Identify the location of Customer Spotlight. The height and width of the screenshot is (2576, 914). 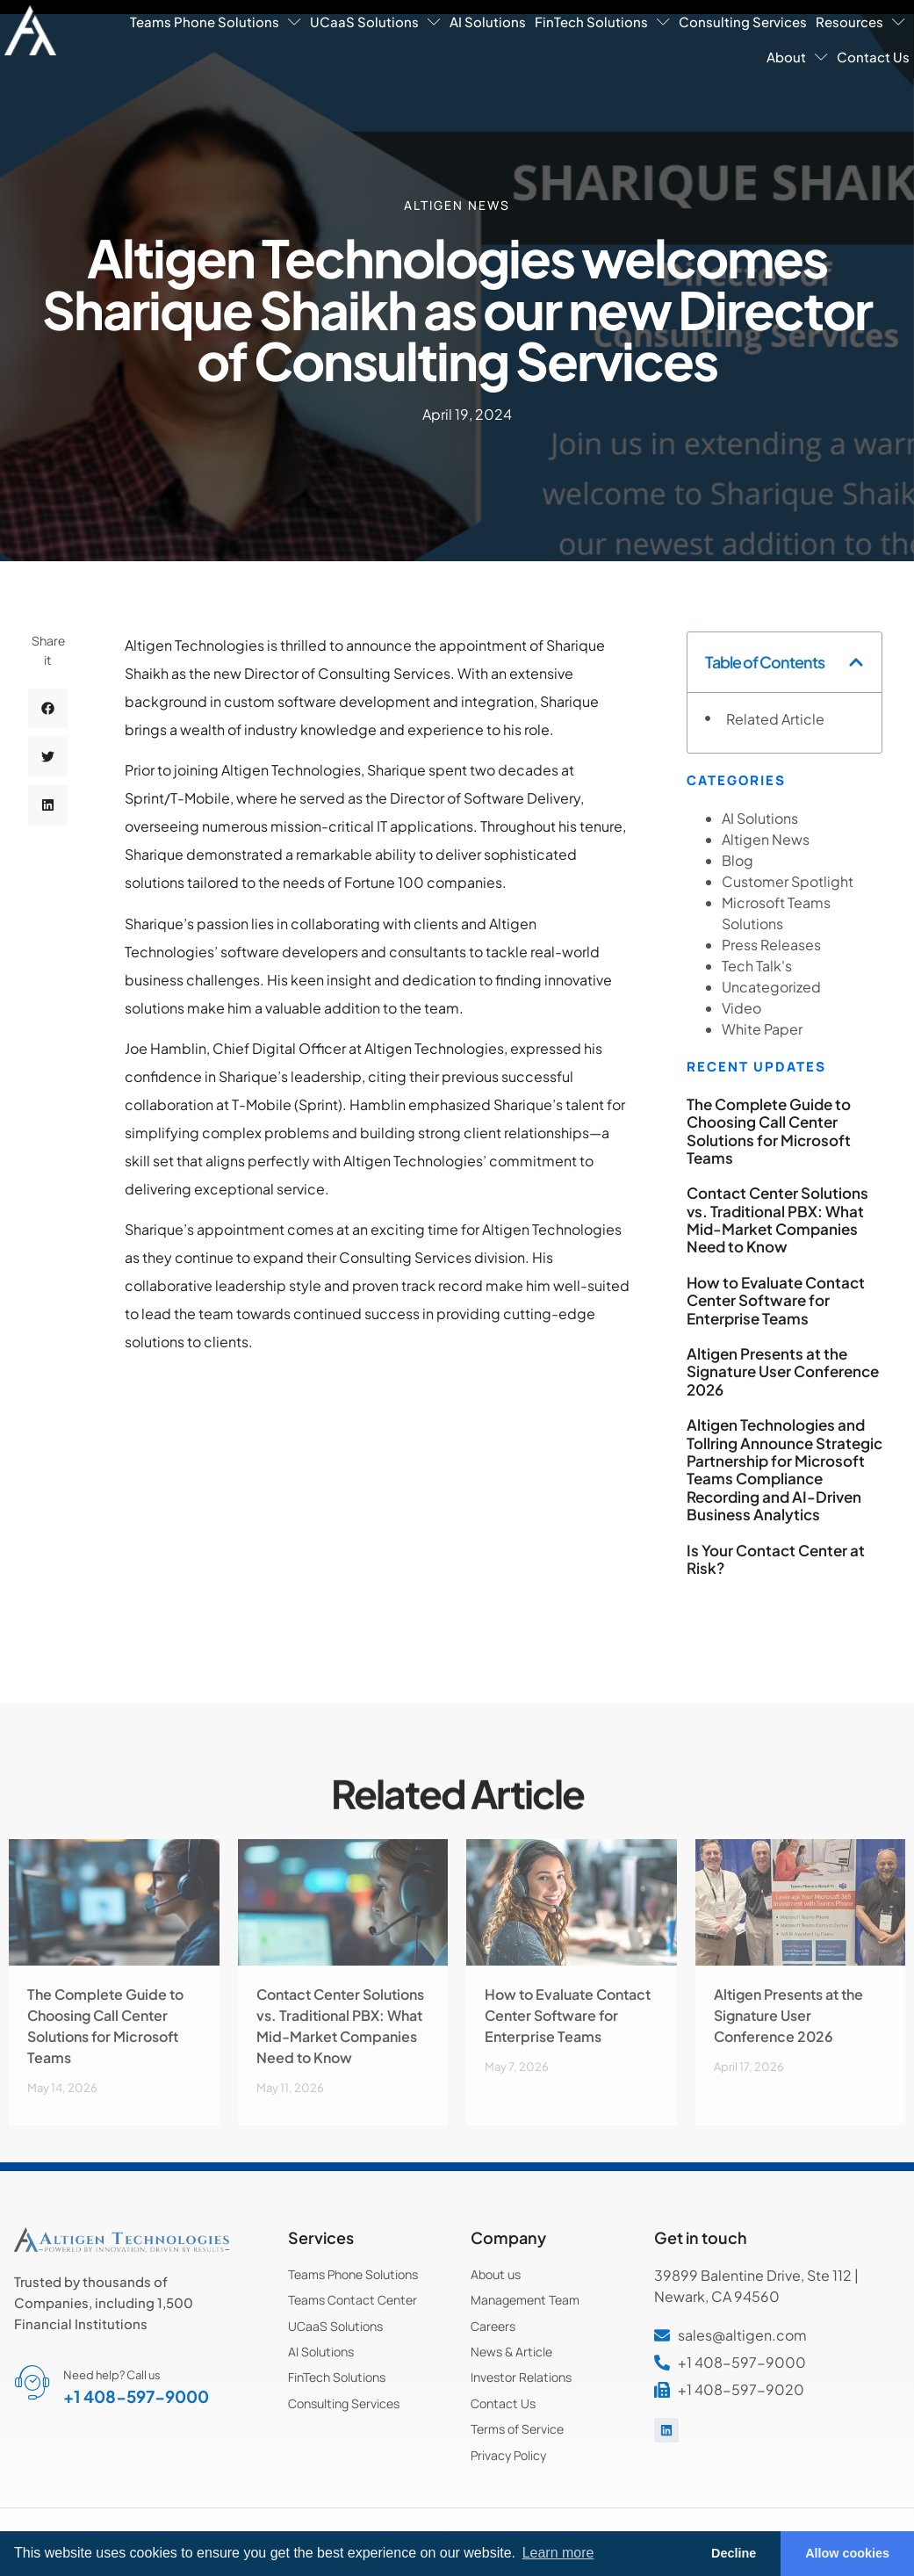
(787, 881).